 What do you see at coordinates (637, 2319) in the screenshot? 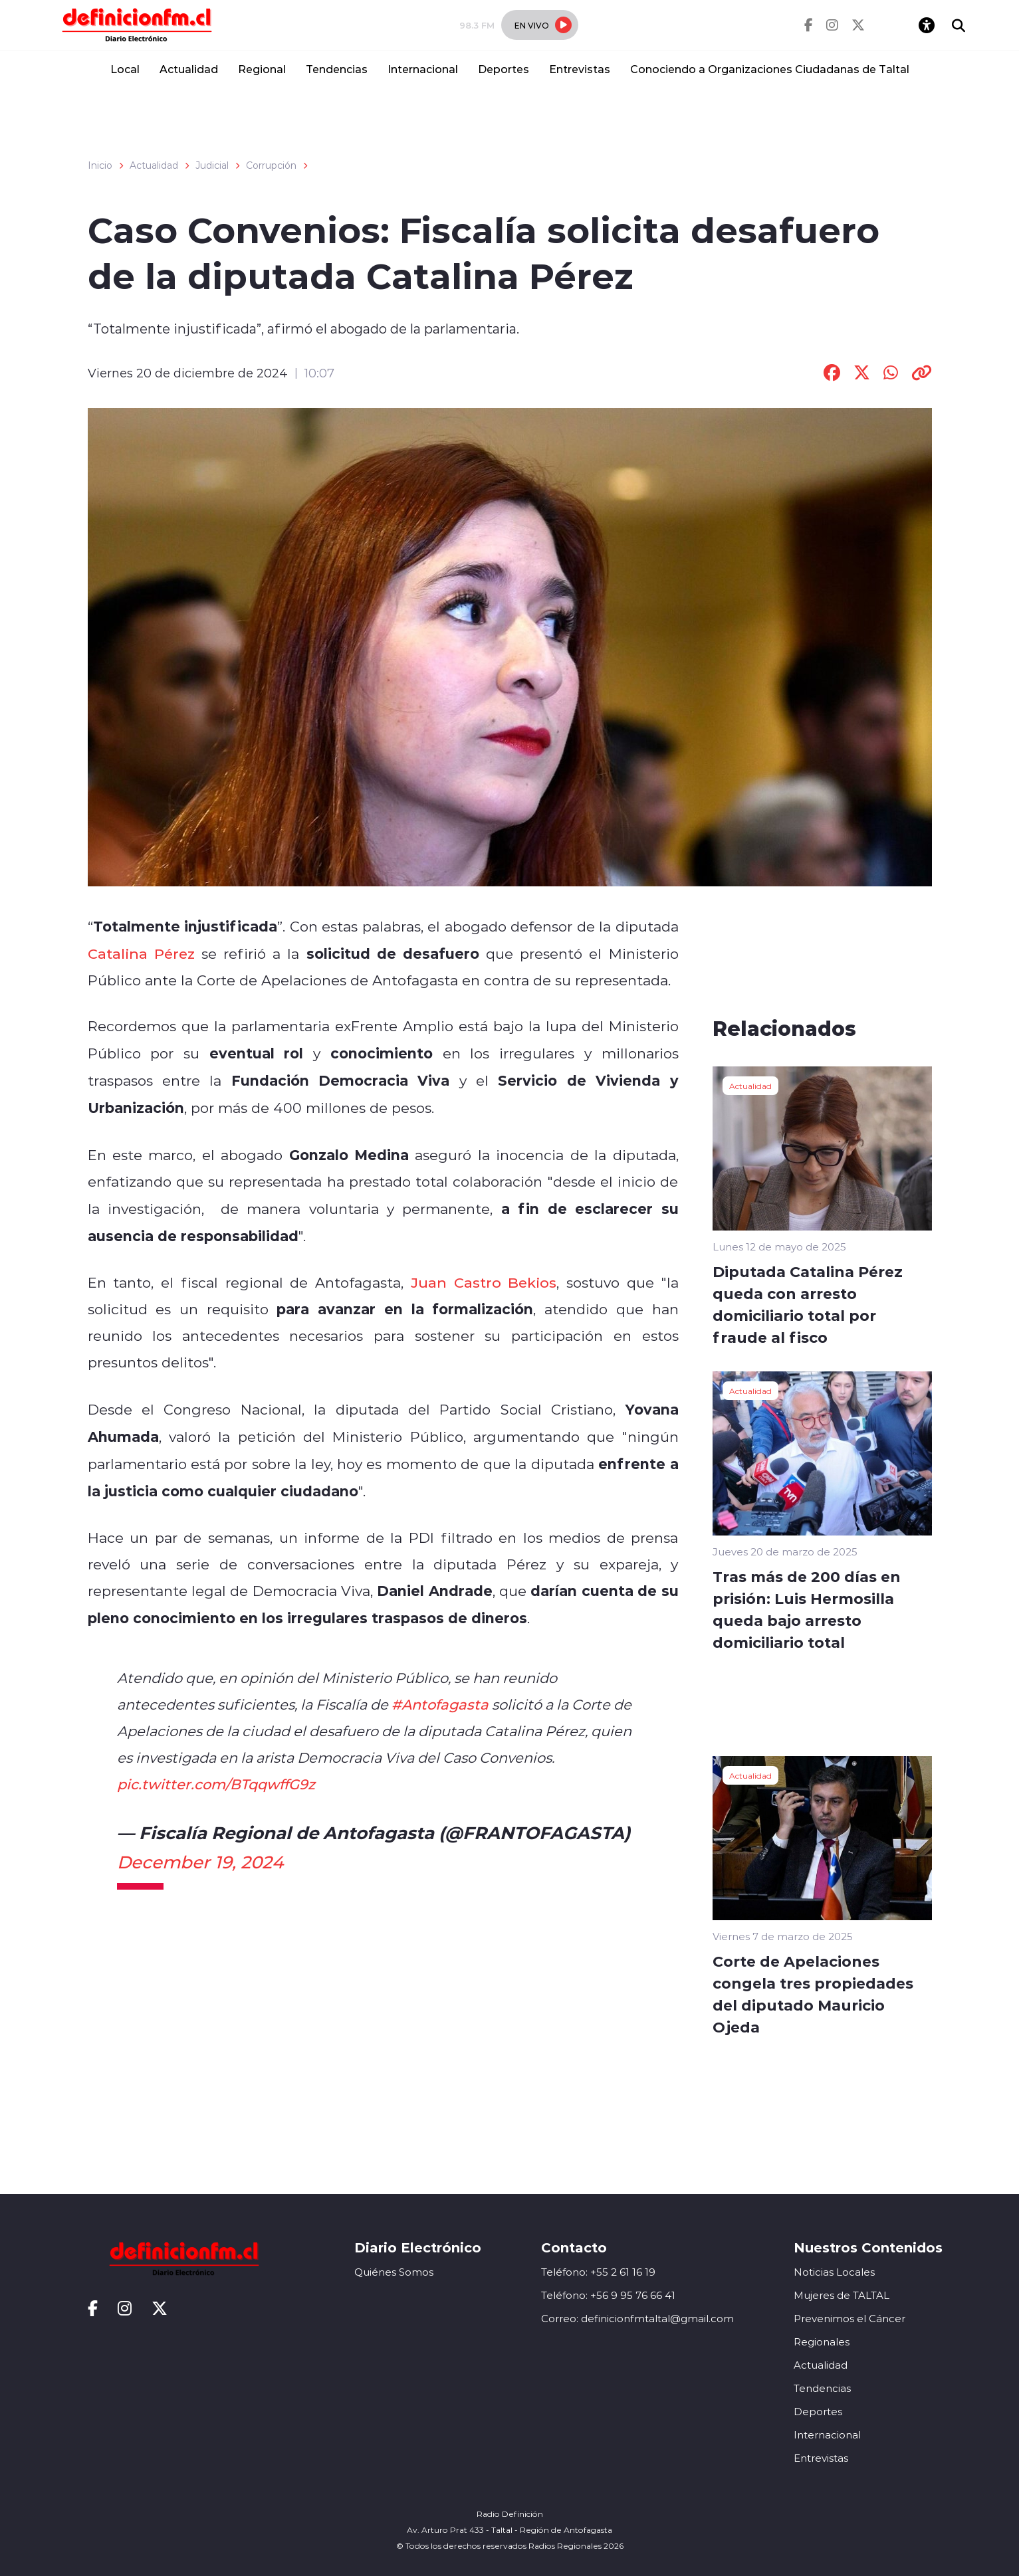
I see `Correo: definicionfmtaltal@gmail.com` at bounding box center [637, 2319].